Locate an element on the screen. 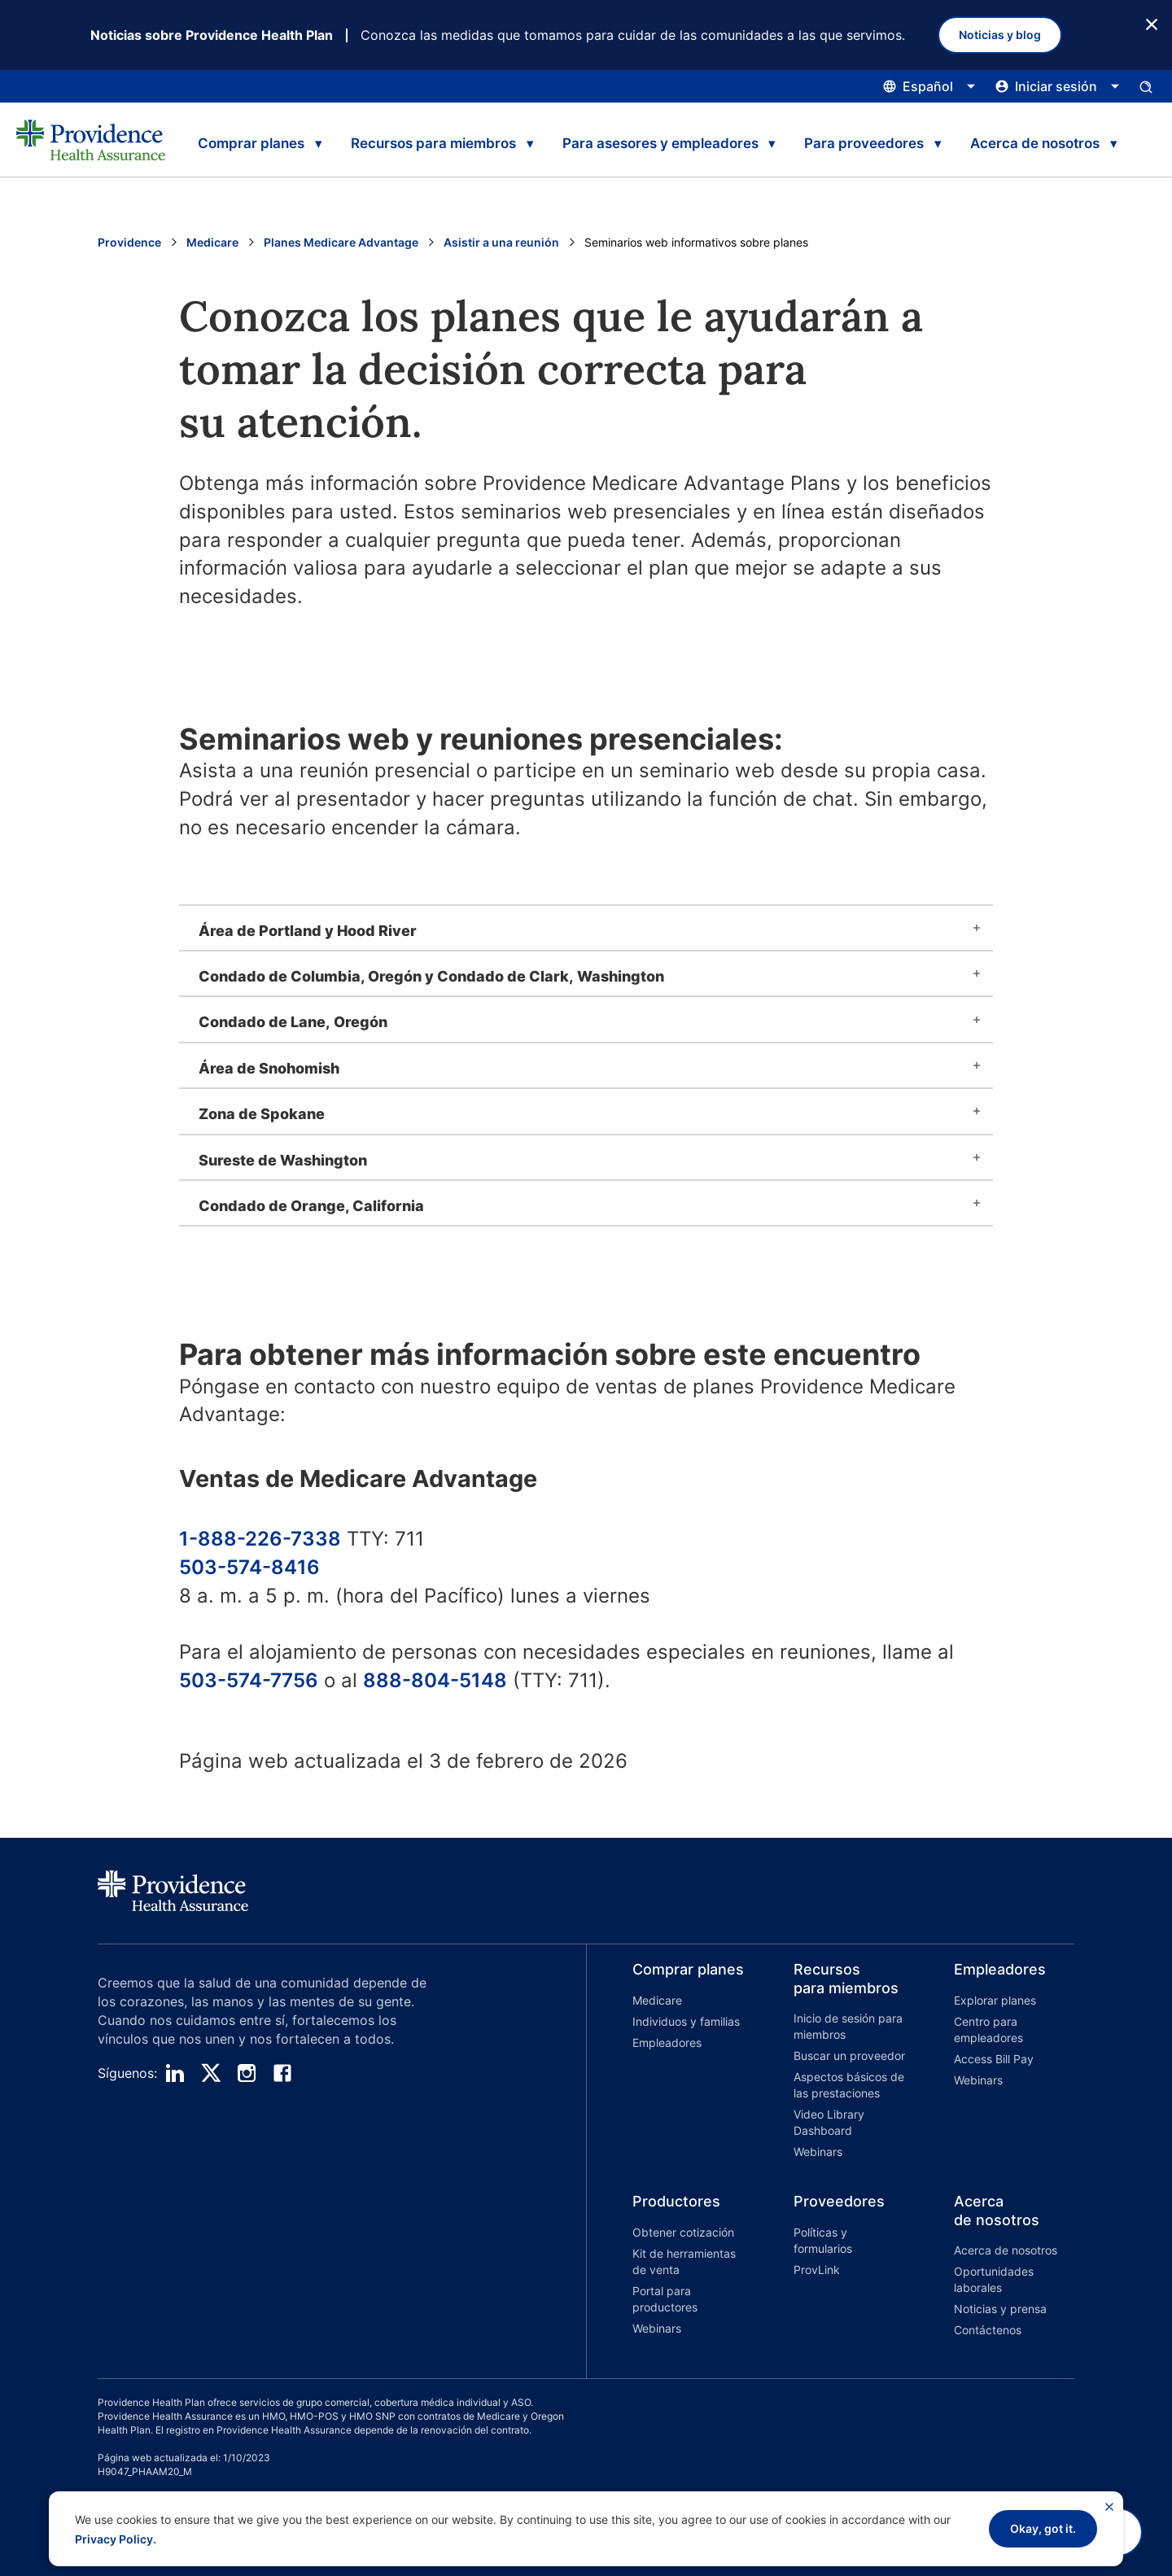 The image size is (1172, 2576). [linedin] is located at coordinates (175, 2073).